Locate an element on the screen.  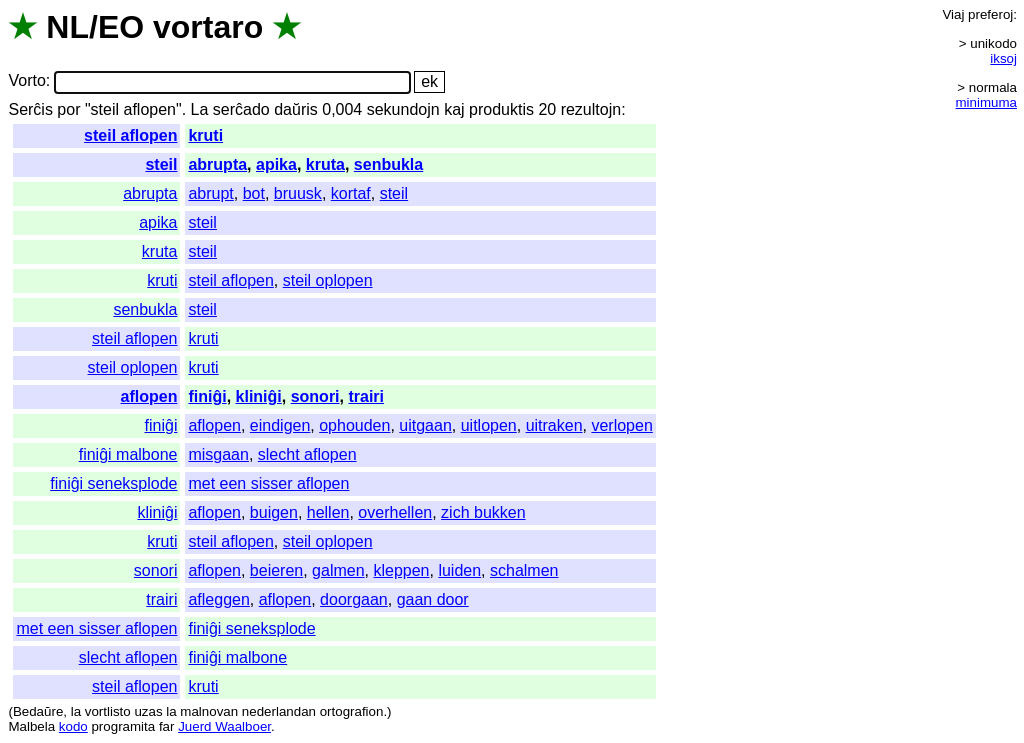
verlopen is located at coordinates (621, 425).